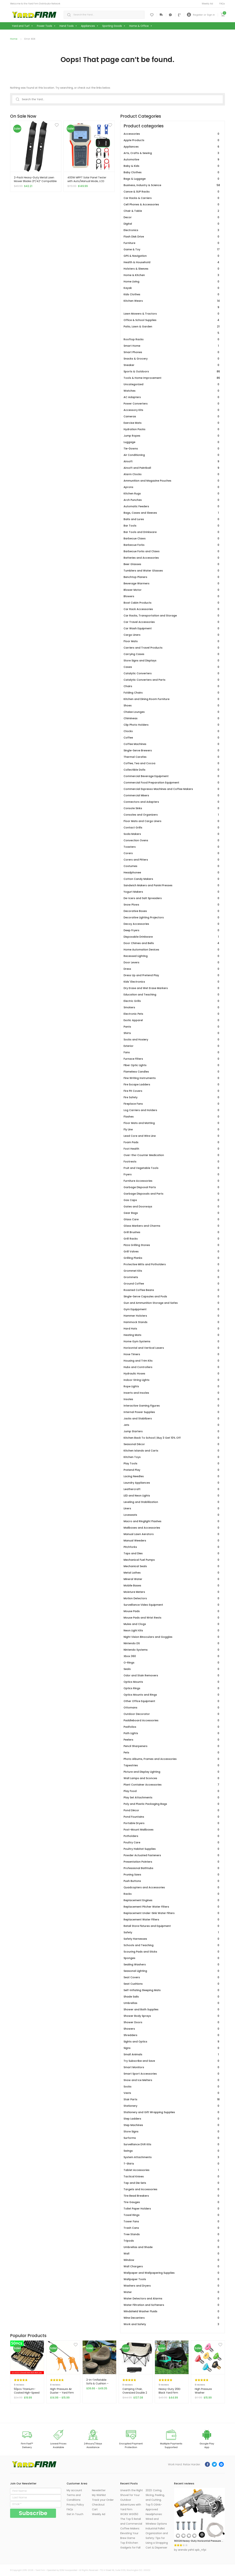  Describe the element at coordinates (172, 1675) in the screenshot. I see `Odor and Stain Removers` at that location.